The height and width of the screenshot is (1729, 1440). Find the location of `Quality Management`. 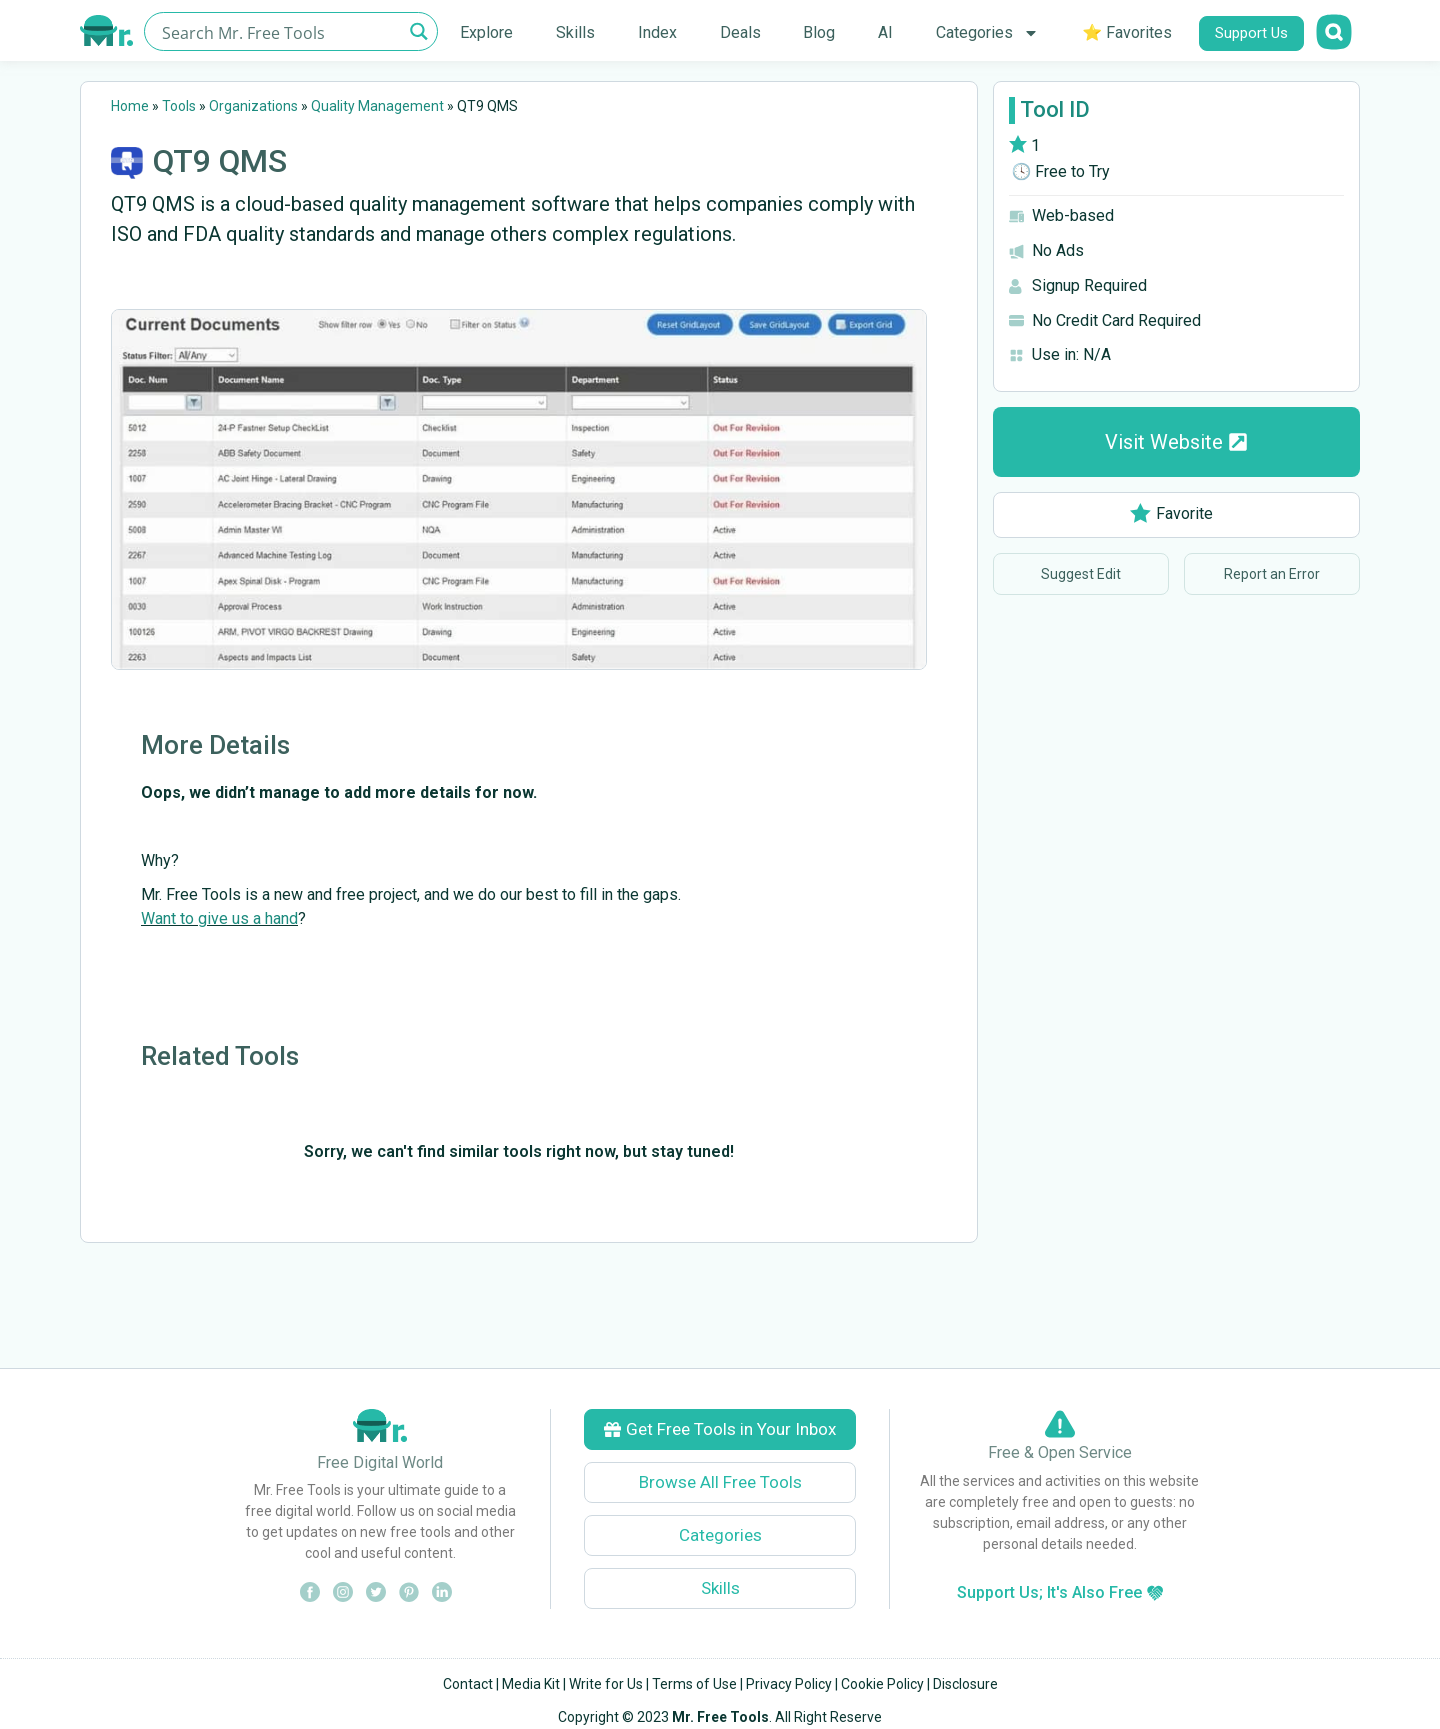

Quality Management is located at coordinates (377, 106).